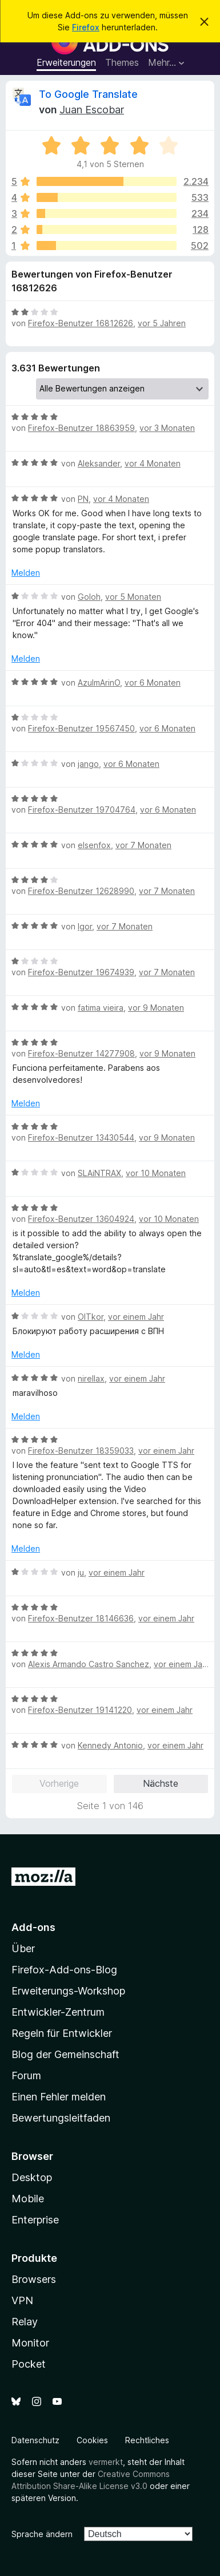 This screenshot has width=220, height=2576. What do you see at coordinates (31, 2177) in the screenshot?
I see `Desktop` at bounding box center [31, 2177].